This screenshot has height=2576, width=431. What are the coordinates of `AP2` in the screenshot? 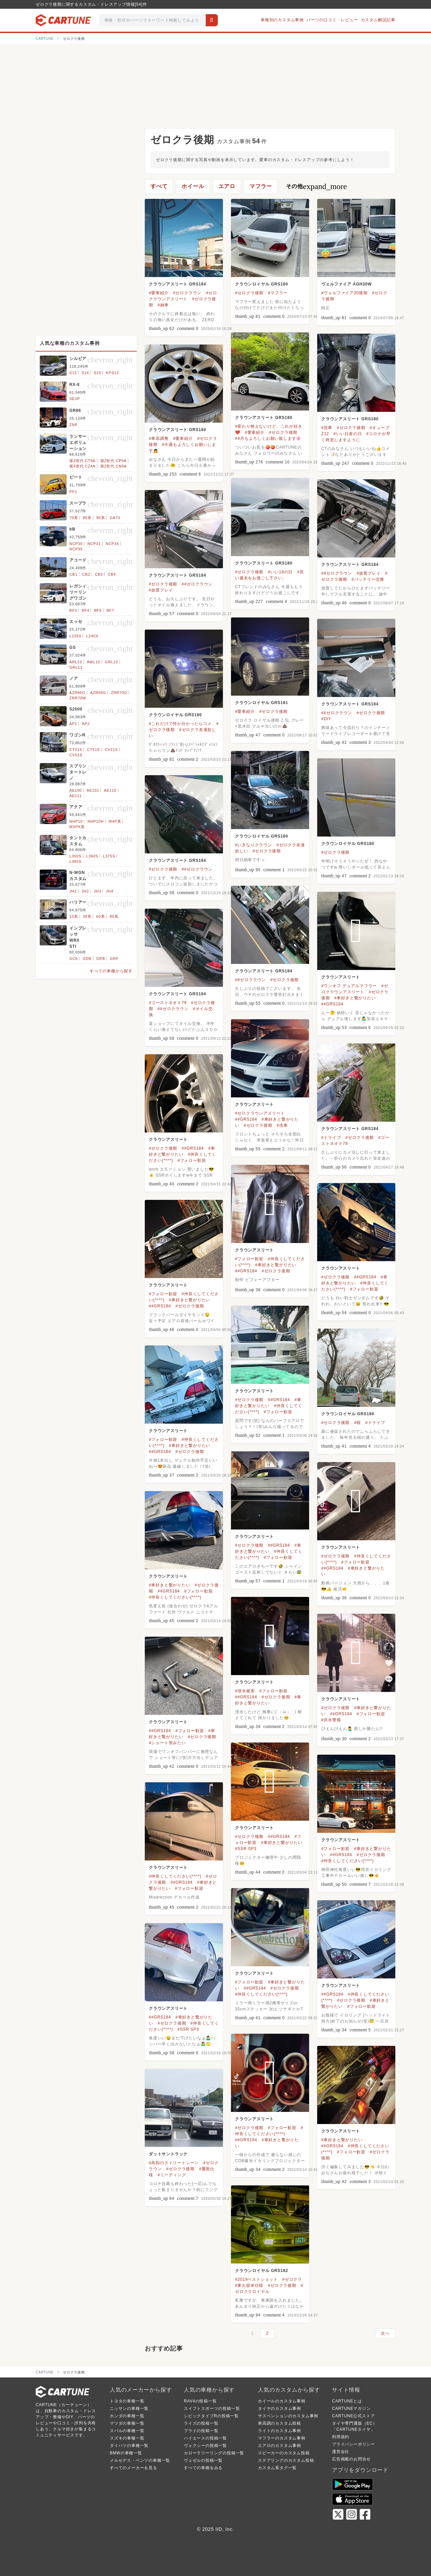 It's located at (86, 724).